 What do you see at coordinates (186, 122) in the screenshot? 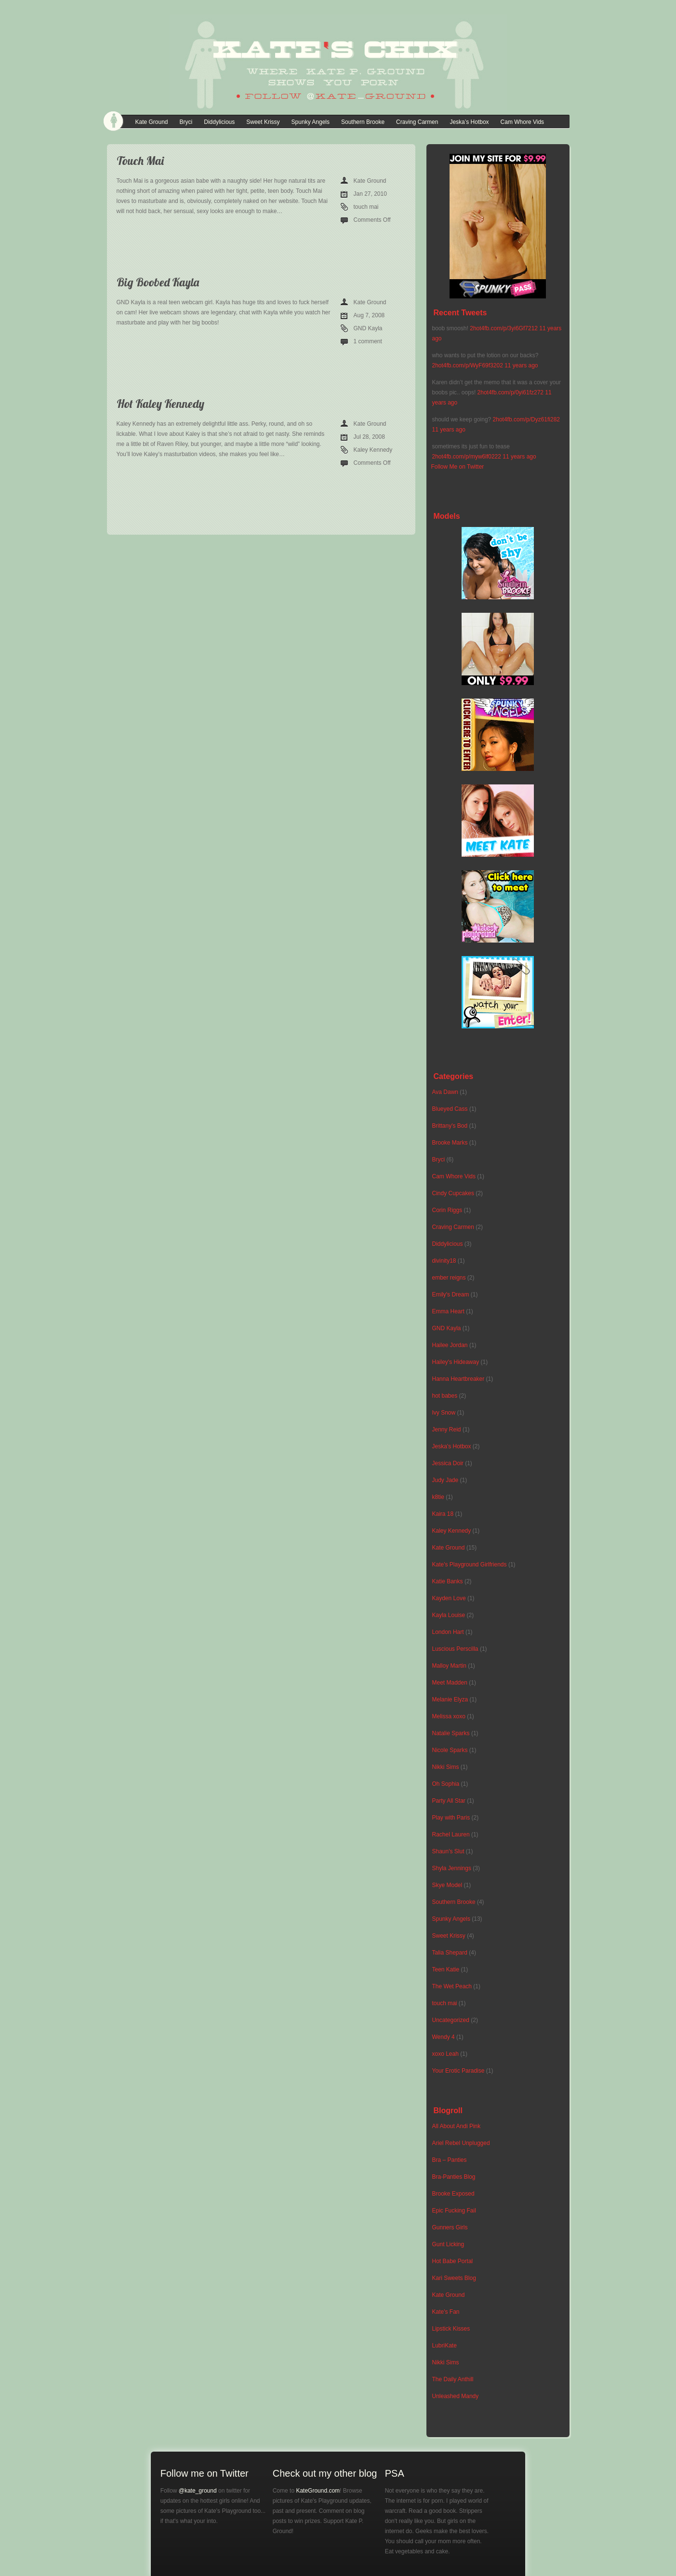
I see `Bryci` at bounding box center [186, 122].